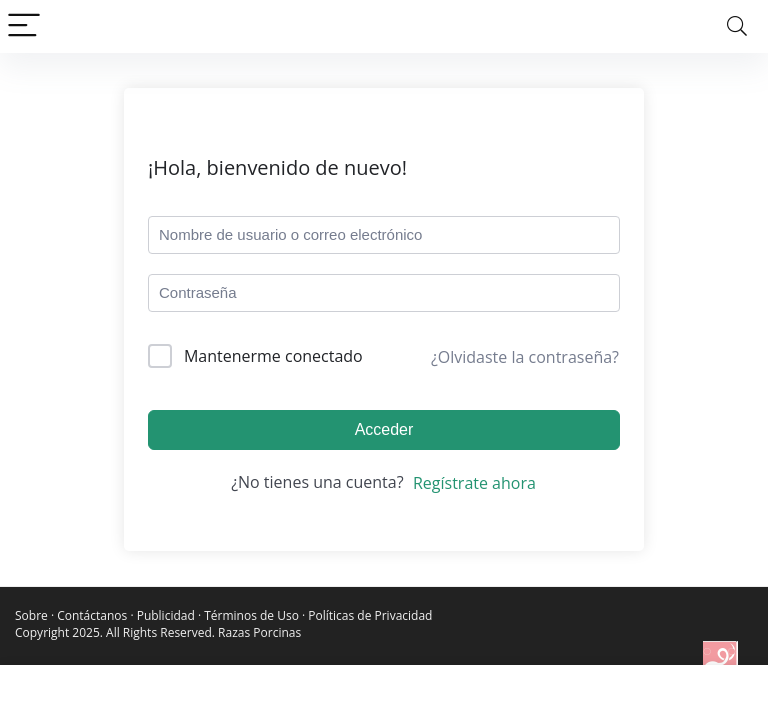  I want to click on [Search], so click(737, 26).